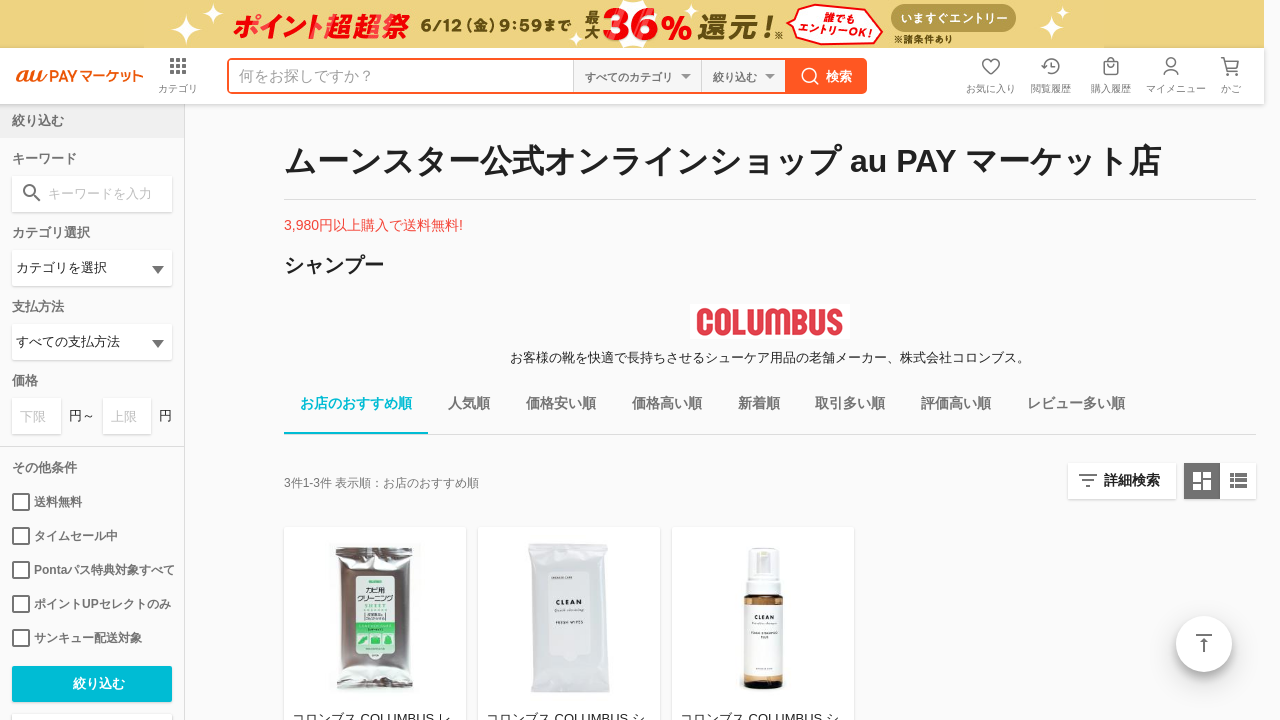 This screenshot has height=720, width=1280. I want to click on サンキュー配送対象, so click(77, 638).